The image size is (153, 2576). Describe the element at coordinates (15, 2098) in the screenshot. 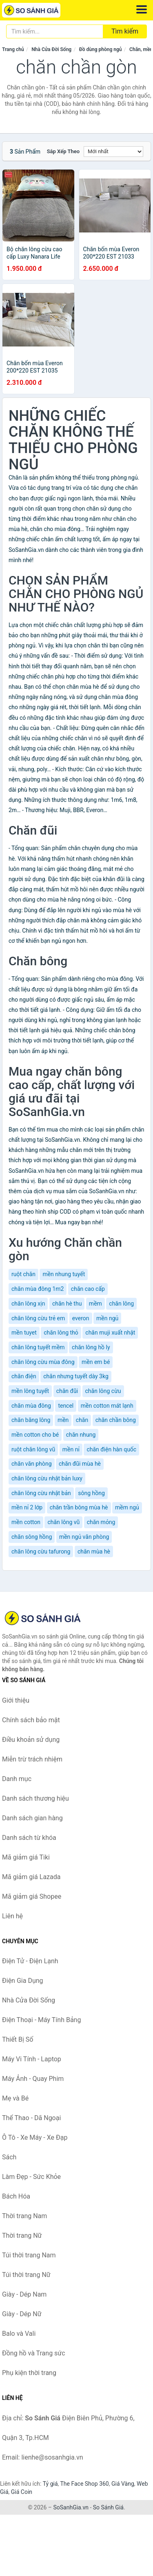

I see `Mẹ và Bé` at that location.